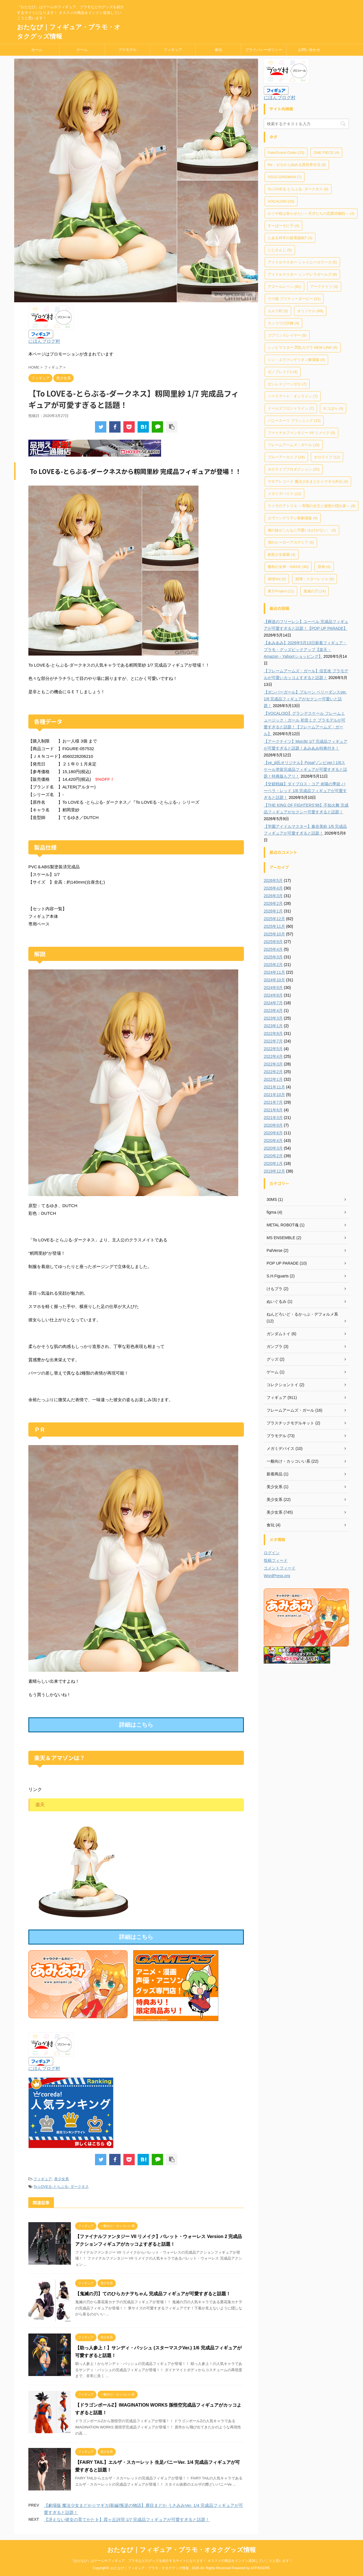 Image resolution: width=363 pixels, height=2576 pixels. I want to click on 2022年2月, so click(273, 1071).